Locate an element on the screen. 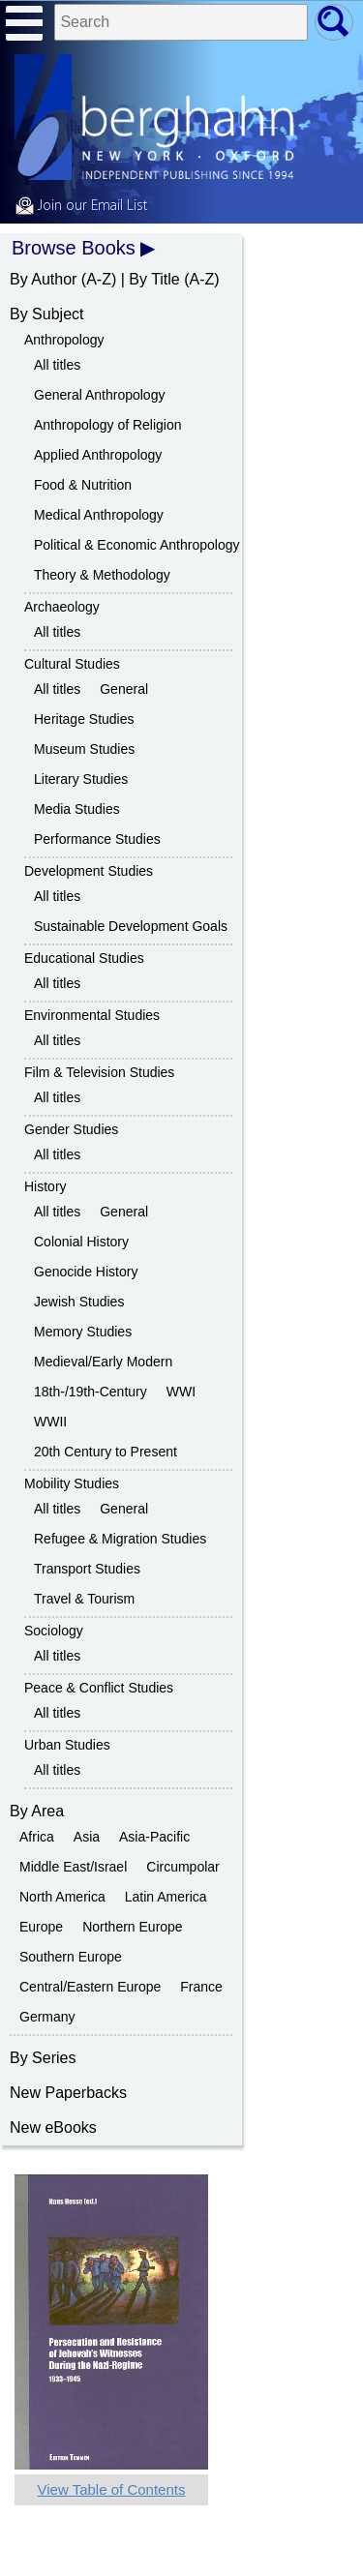 This screenshot has height=2576, width=363. 20th Century to Present is located at coordinates (105, 1451).